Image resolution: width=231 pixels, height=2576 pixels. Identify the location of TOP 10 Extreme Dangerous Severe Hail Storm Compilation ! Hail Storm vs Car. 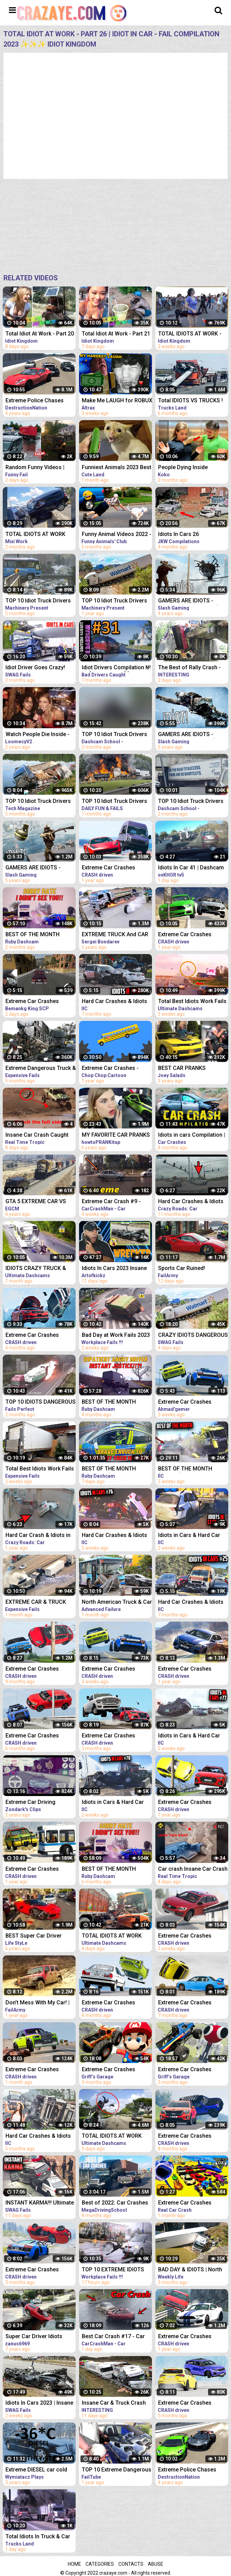
(116, 2470).